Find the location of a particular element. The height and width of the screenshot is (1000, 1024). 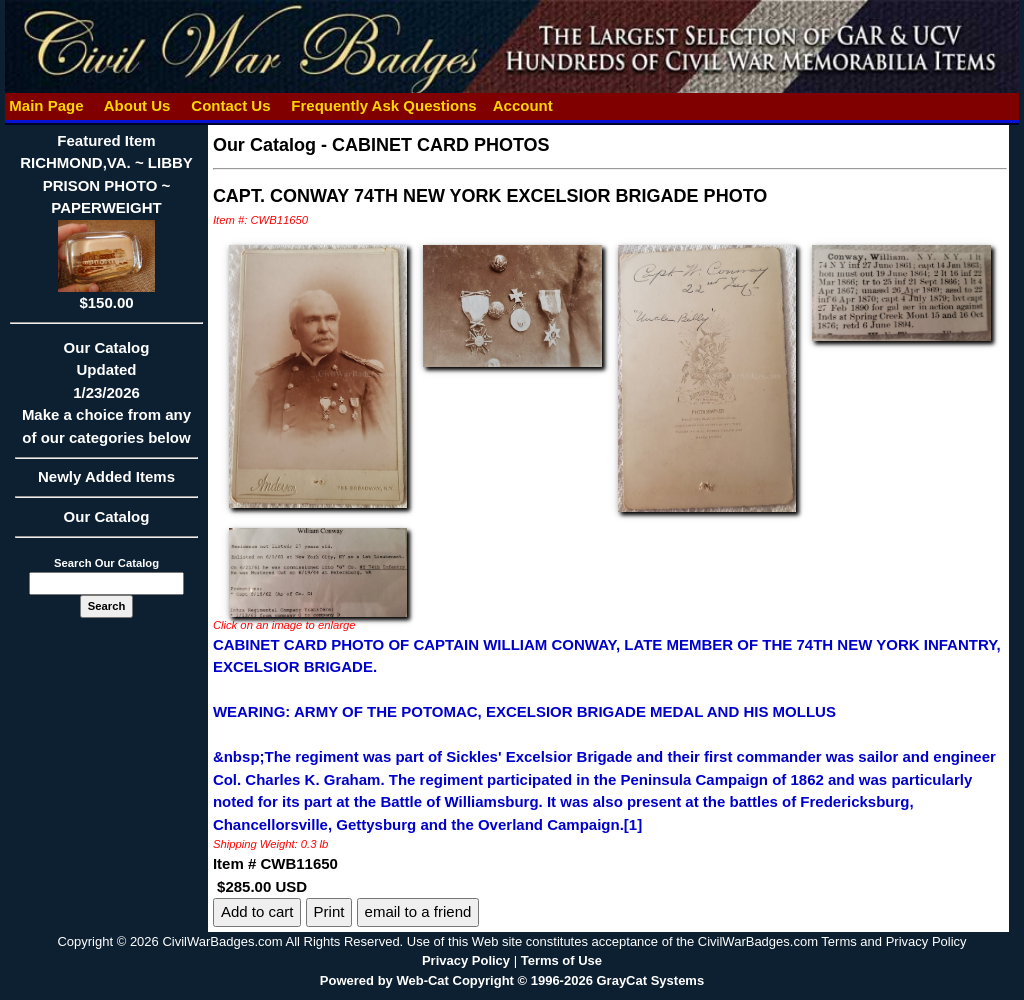

Contact Us is located at coordinates (231, 105).